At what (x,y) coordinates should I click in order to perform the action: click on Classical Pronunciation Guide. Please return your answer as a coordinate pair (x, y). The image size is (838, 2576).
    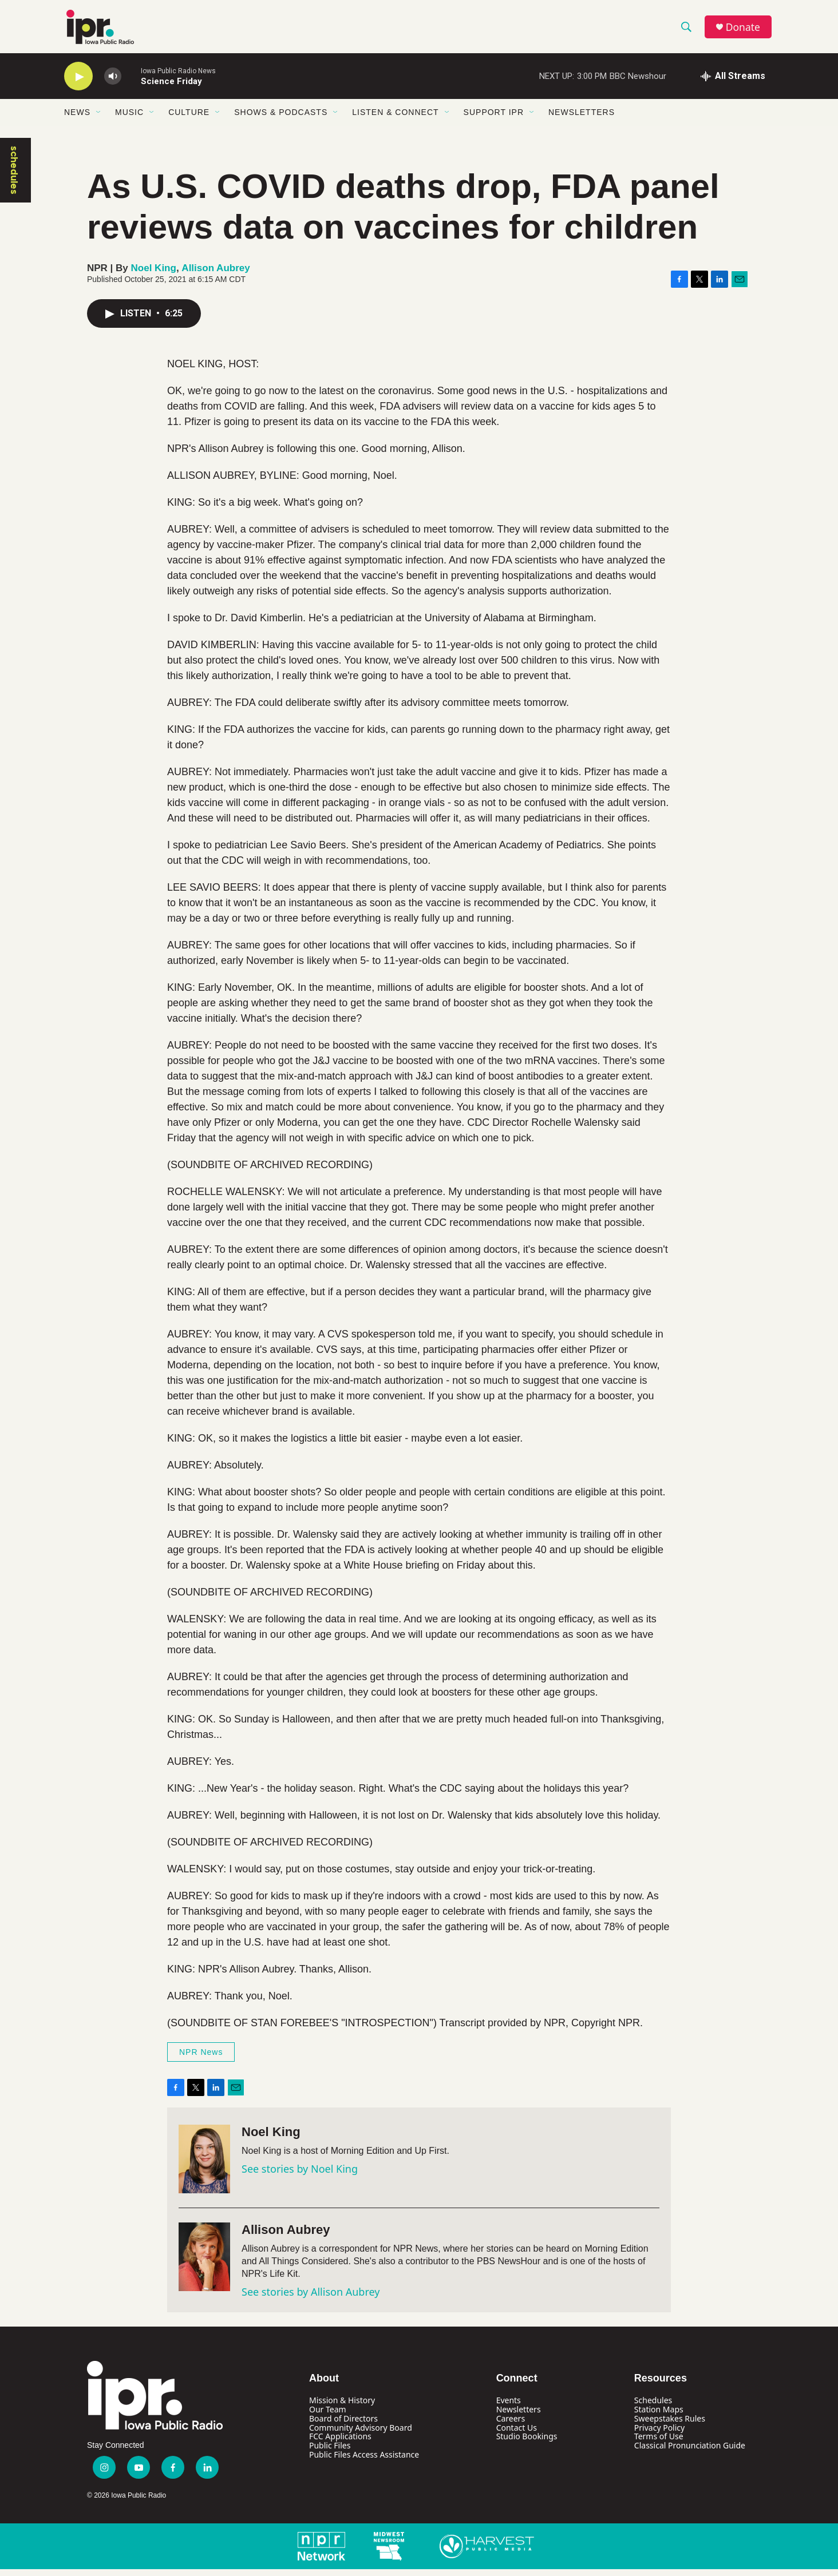
    Looking at the image, I should click on (689, 2452).